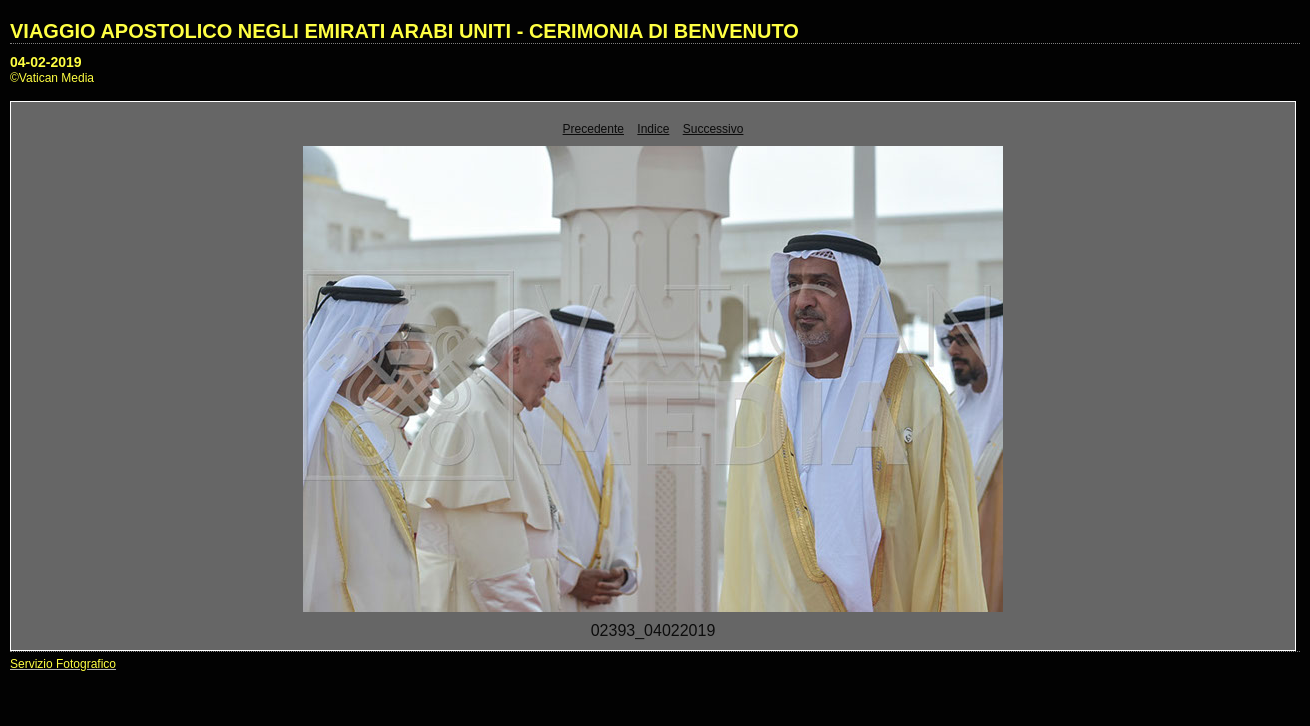  Describe the element at coordinates (653, 129) in the screenshot. I see `Indice` at that location.